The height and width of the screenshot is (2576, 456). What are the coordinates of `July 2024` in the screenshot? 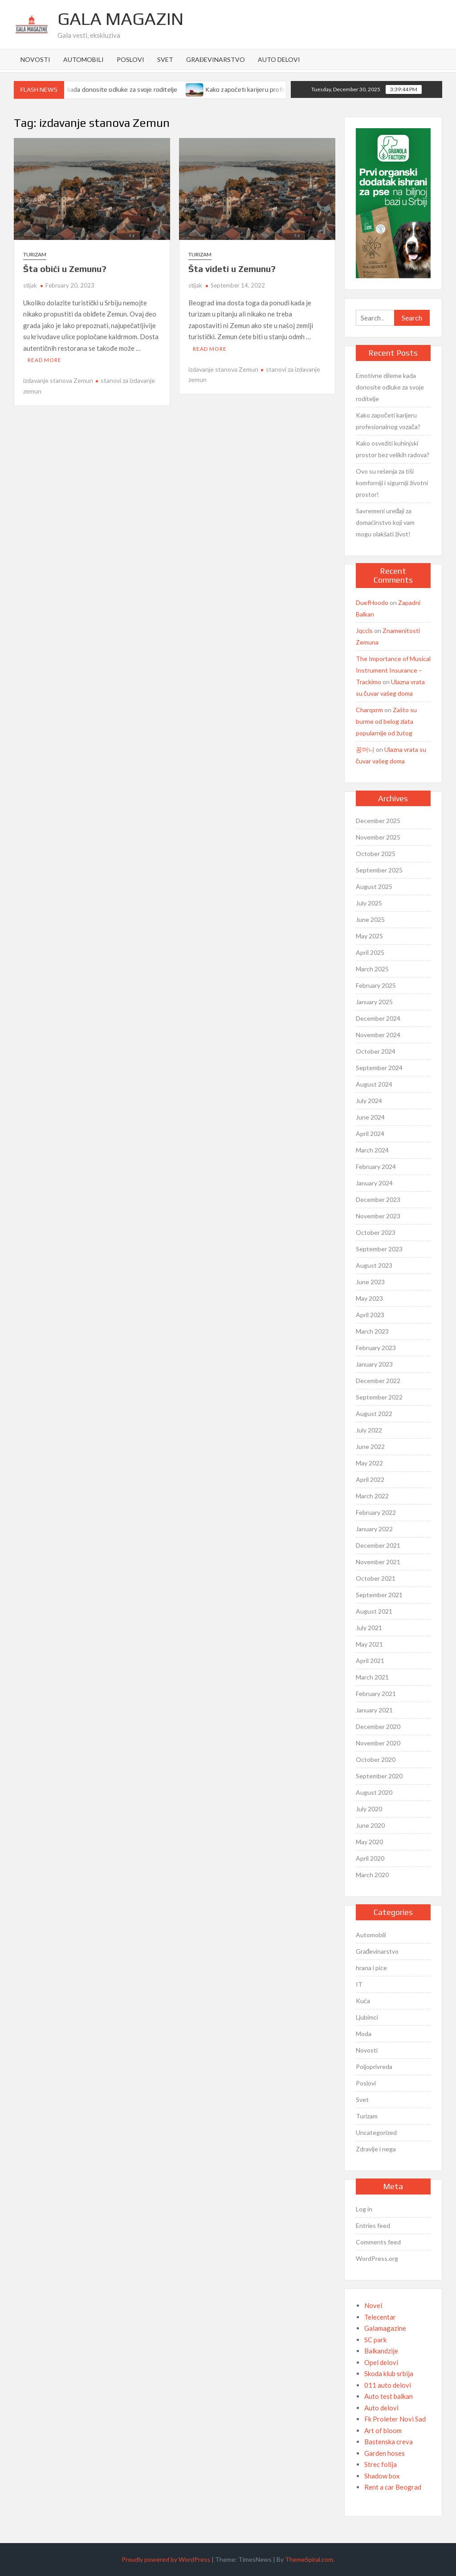 It's located at (369, 1100).